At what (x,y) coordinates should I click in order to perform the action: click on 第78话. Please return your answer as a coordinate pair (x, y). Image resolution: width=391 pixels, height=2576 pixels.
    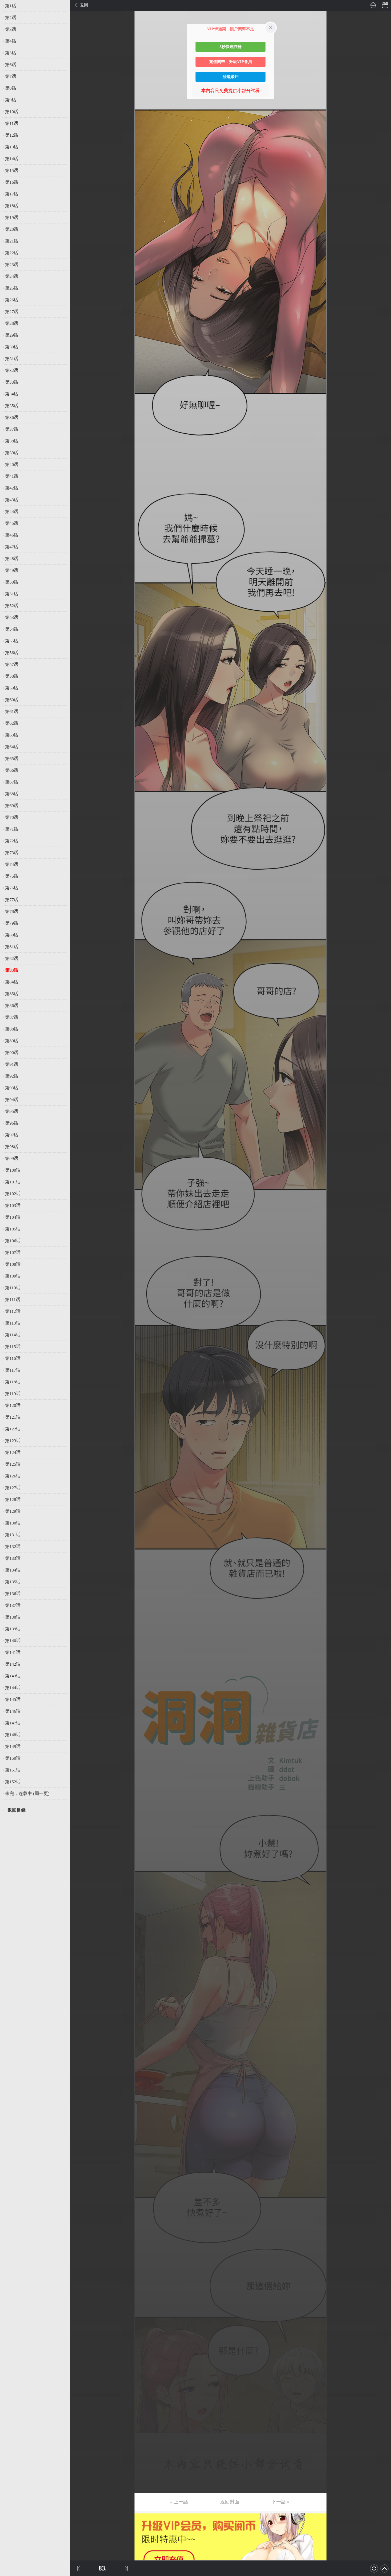
    Looking at the image, I should click on (11, 911).